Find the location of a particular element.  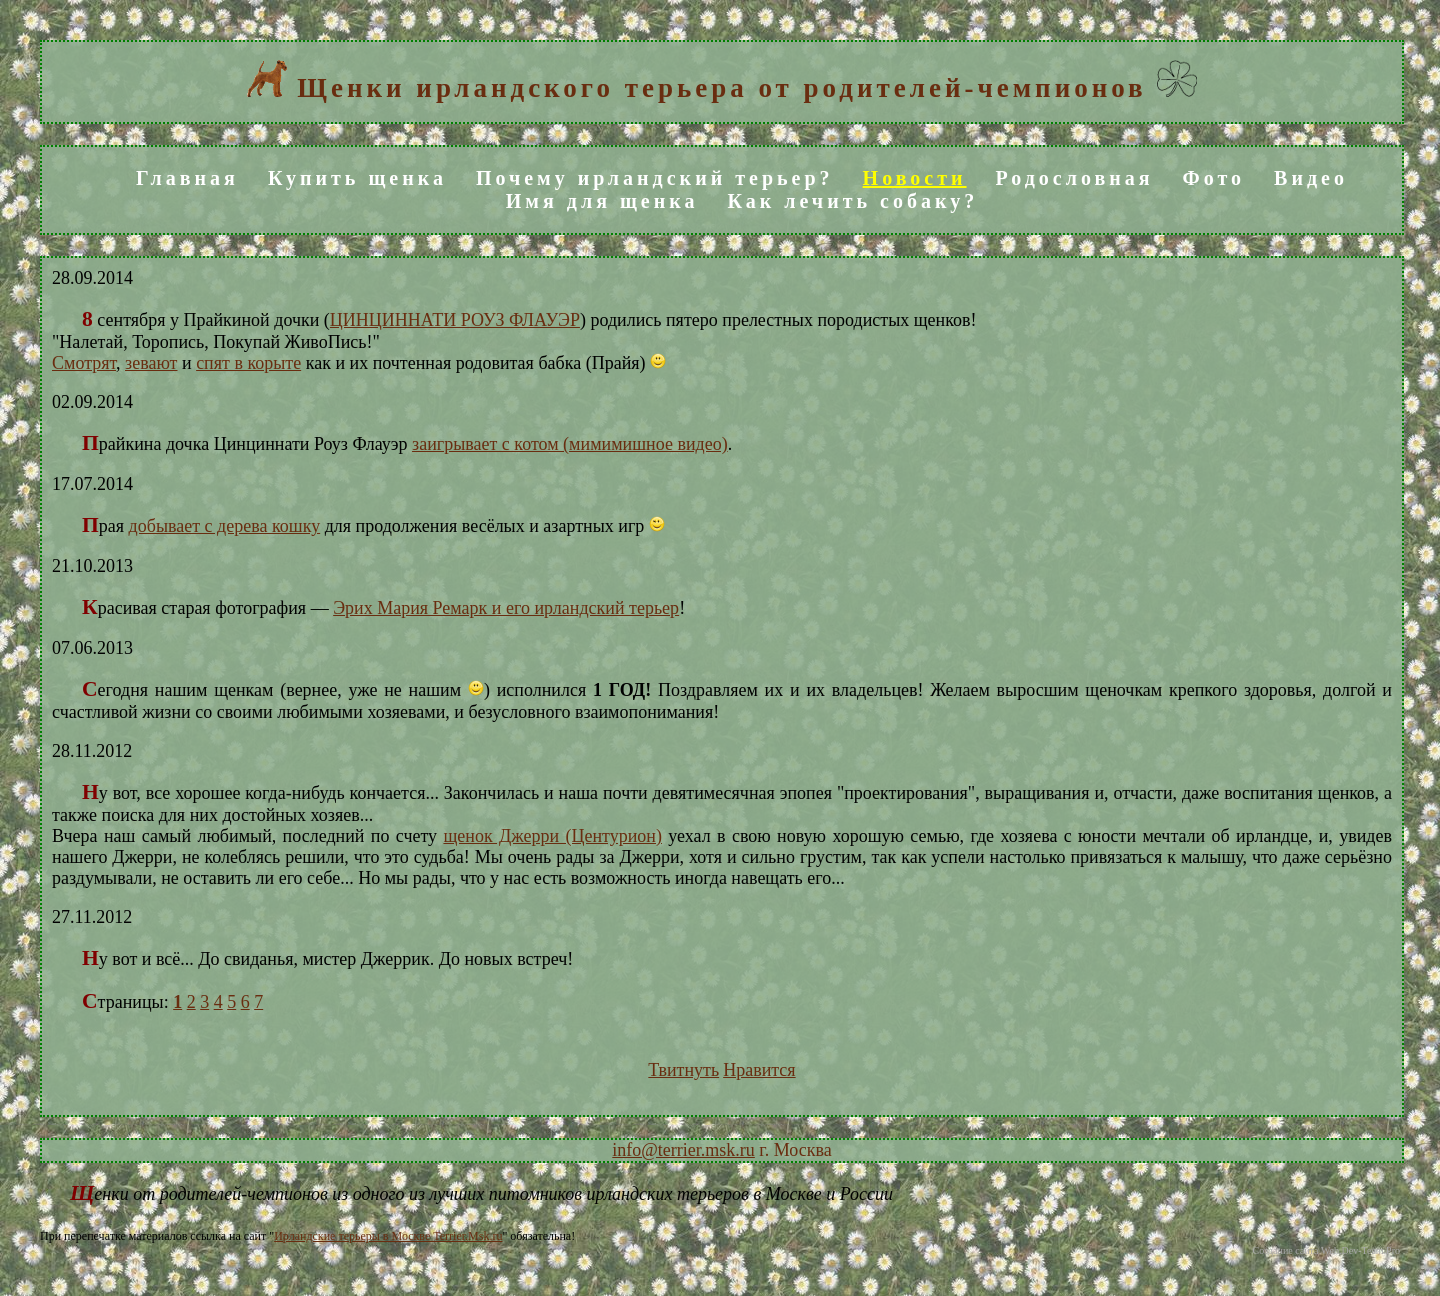

Родословная is located at coordinates (1075, 178).